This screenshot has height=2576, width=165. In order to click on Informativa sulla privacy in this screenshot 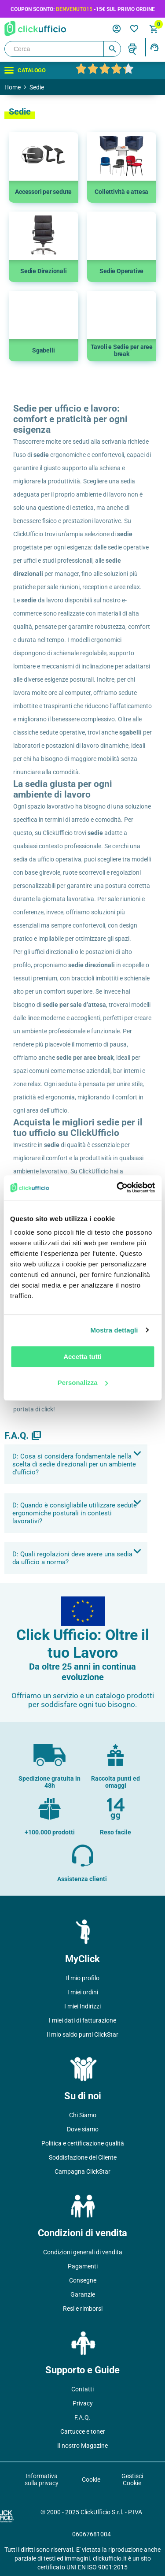, I will do `click(42, 2479)`.